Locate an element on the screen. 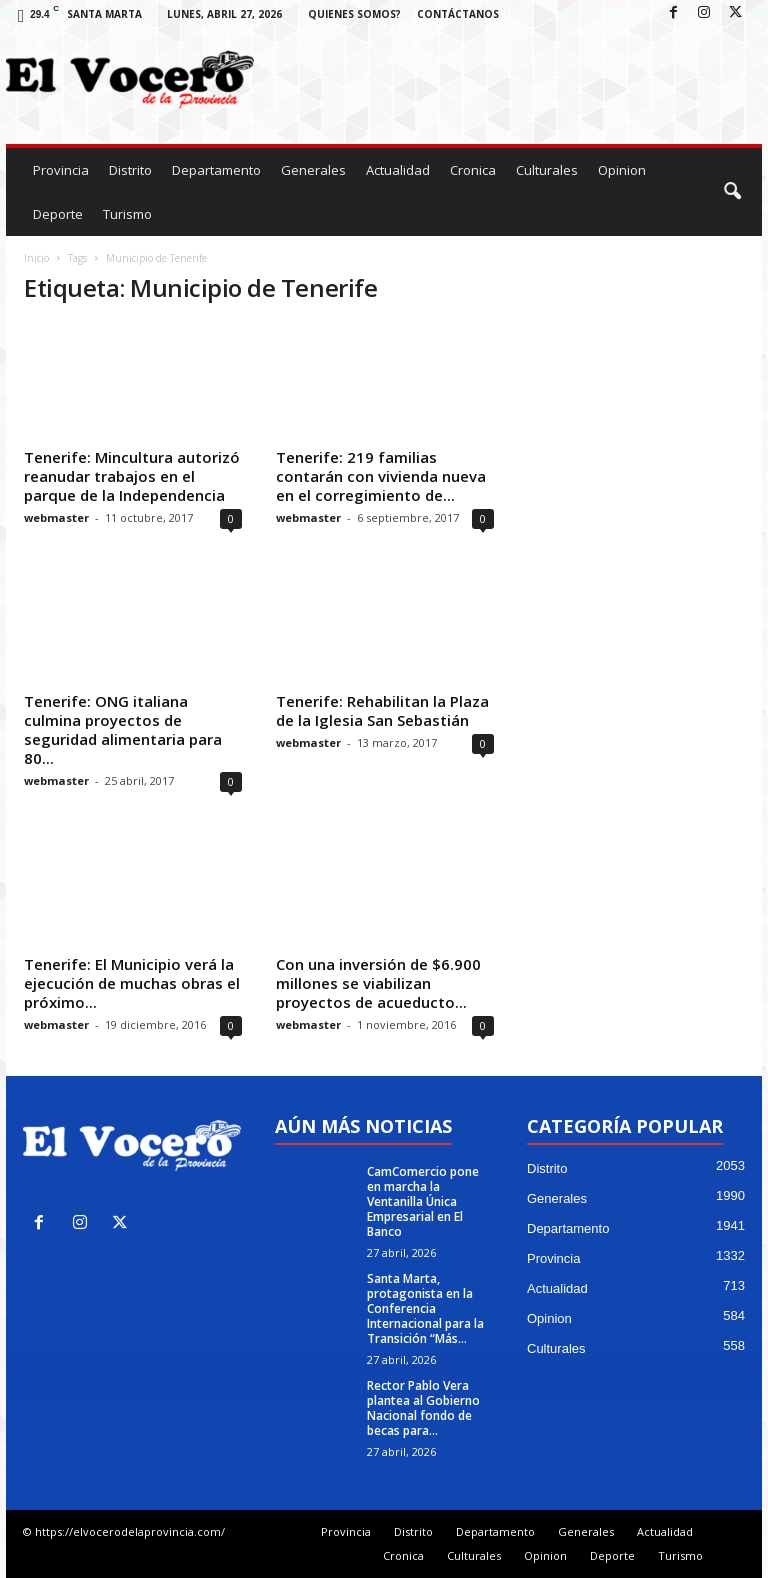 Image resolution: width=768 pixels, height=1578 pixels. webmaster is located at coordinates (56, 517).